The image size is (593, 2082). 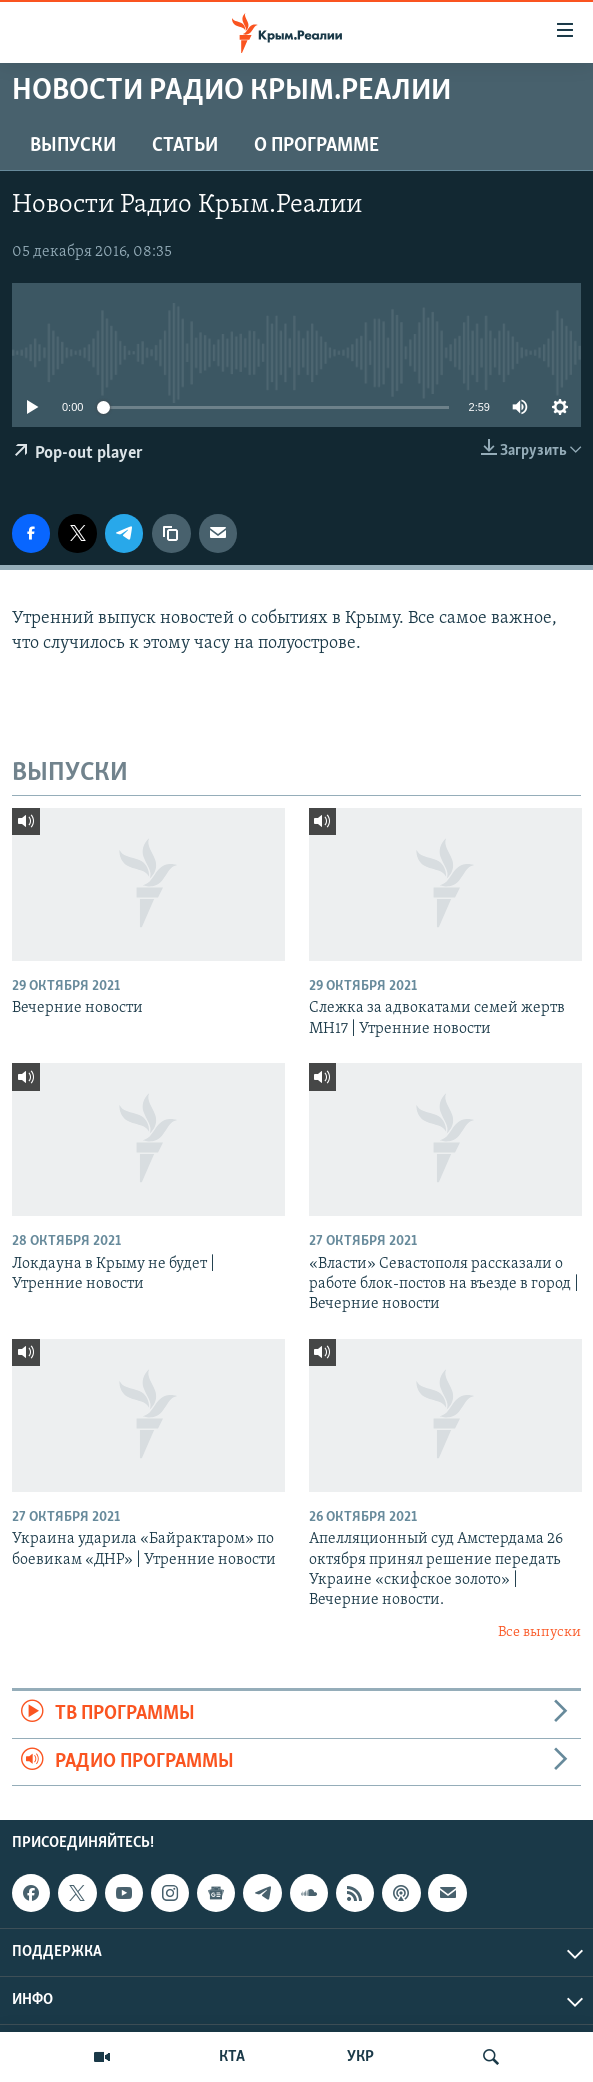 I want to click on ВЫПУСКИ, so click(x=73, y=146).